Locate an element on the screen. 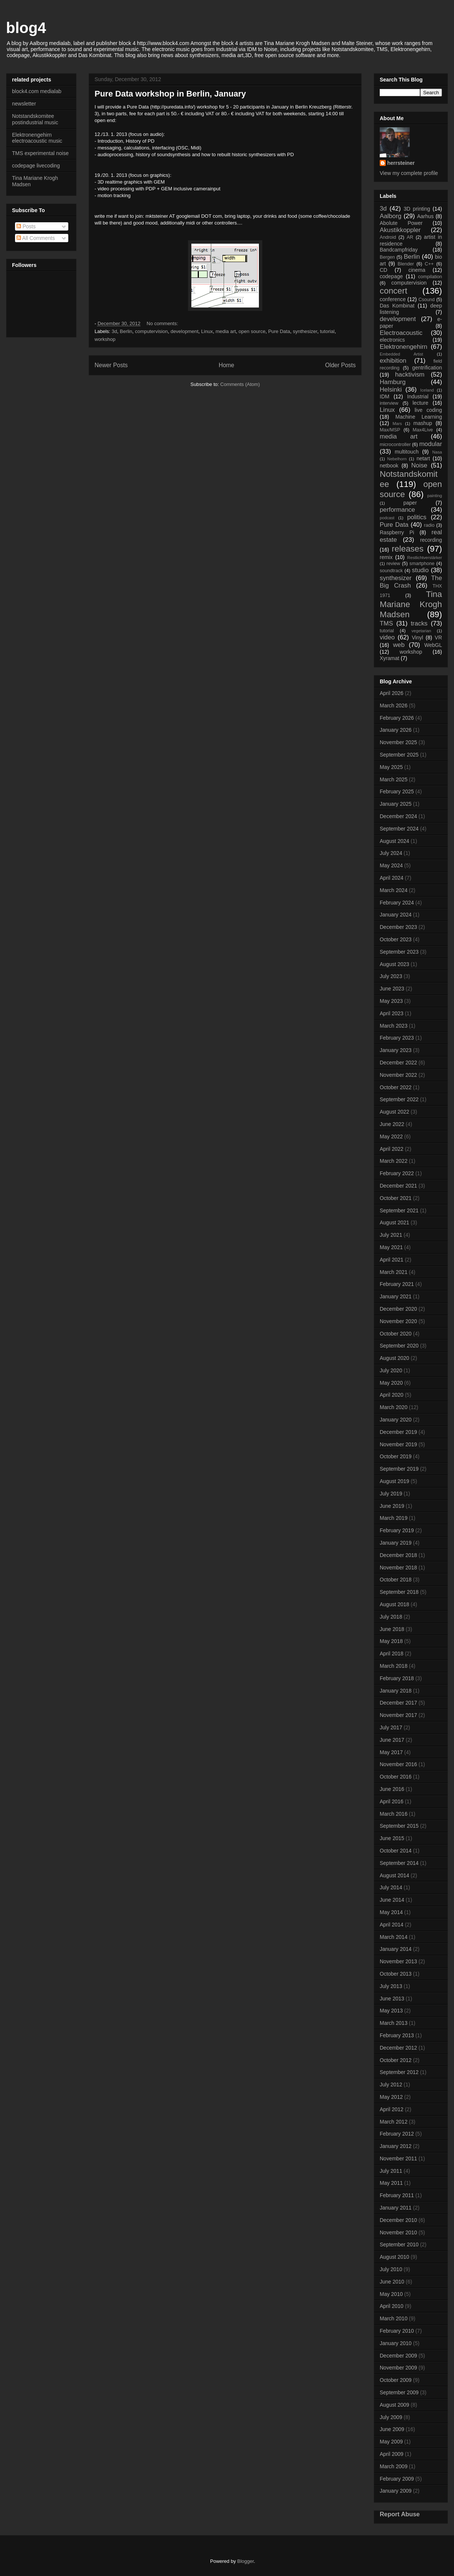  August 2019 is located at coordinates (394, 1481).